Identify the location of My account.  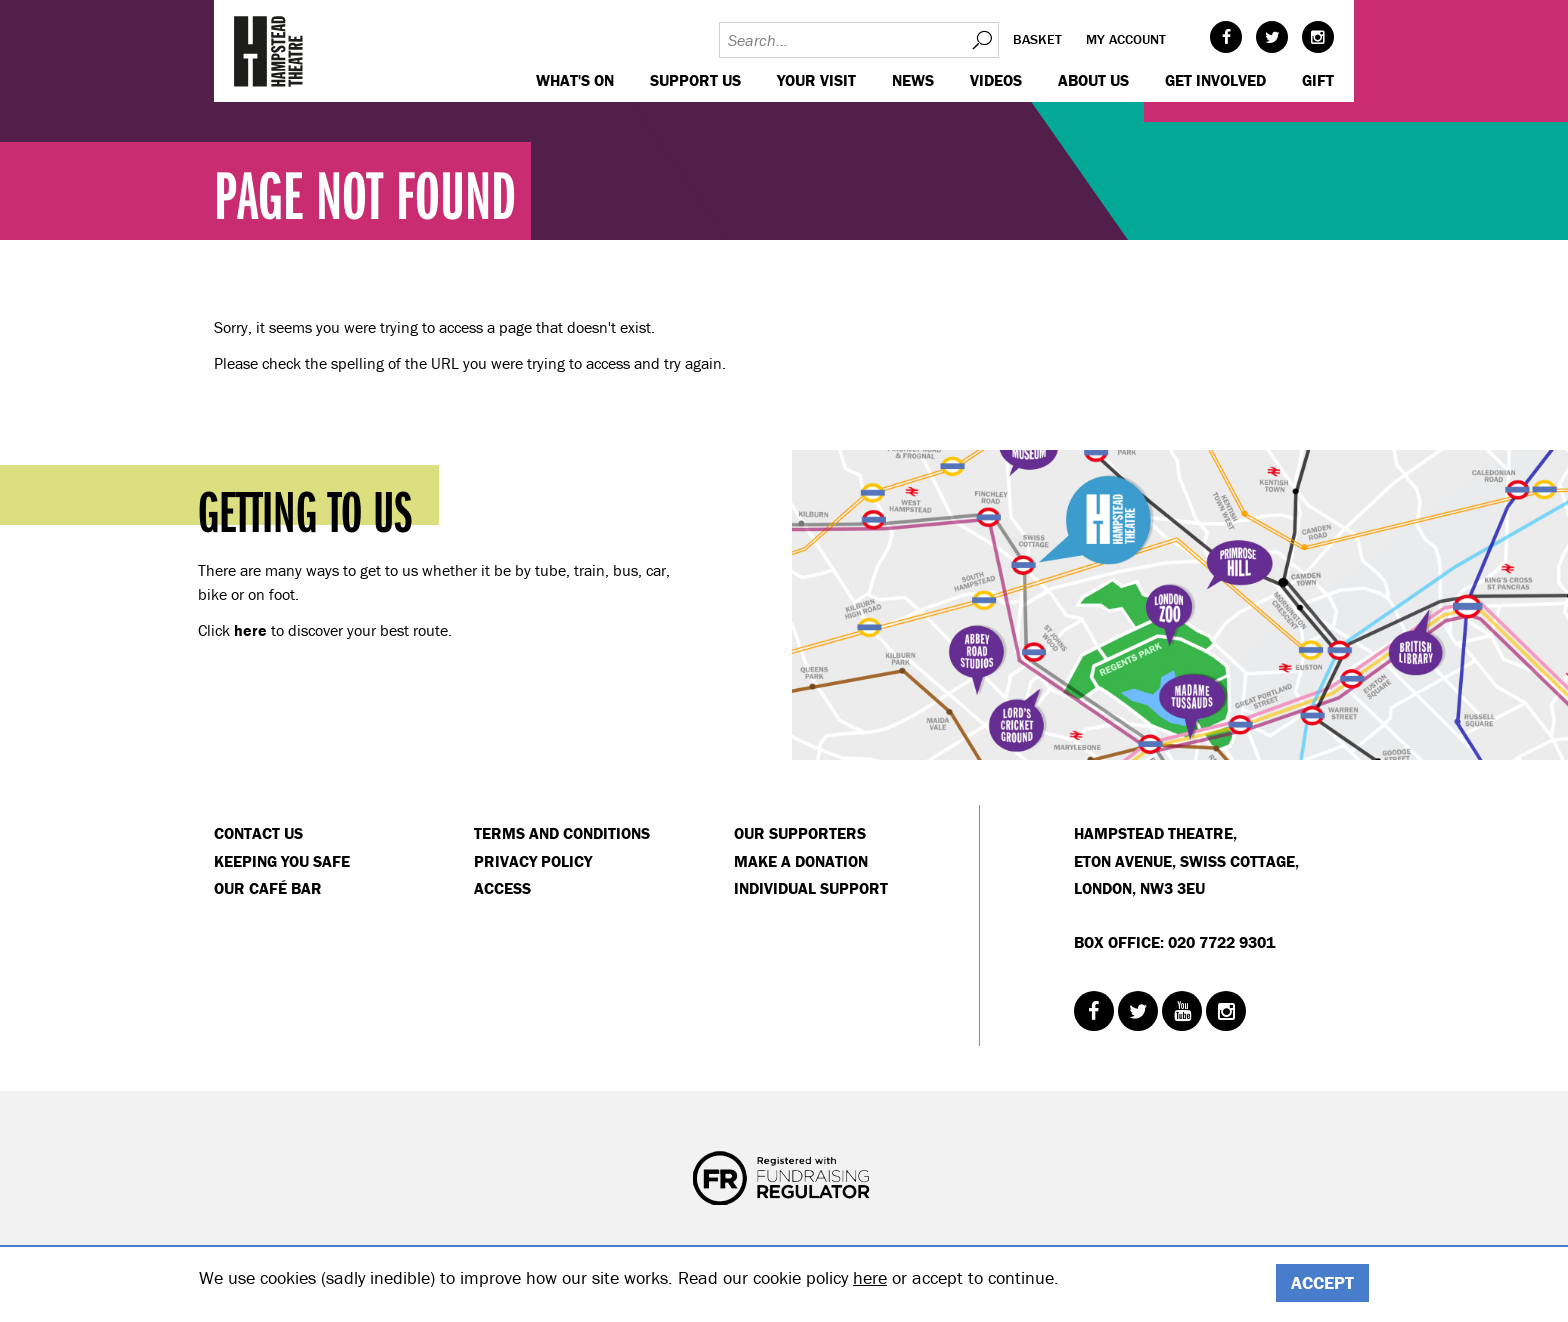
(1126, 39).